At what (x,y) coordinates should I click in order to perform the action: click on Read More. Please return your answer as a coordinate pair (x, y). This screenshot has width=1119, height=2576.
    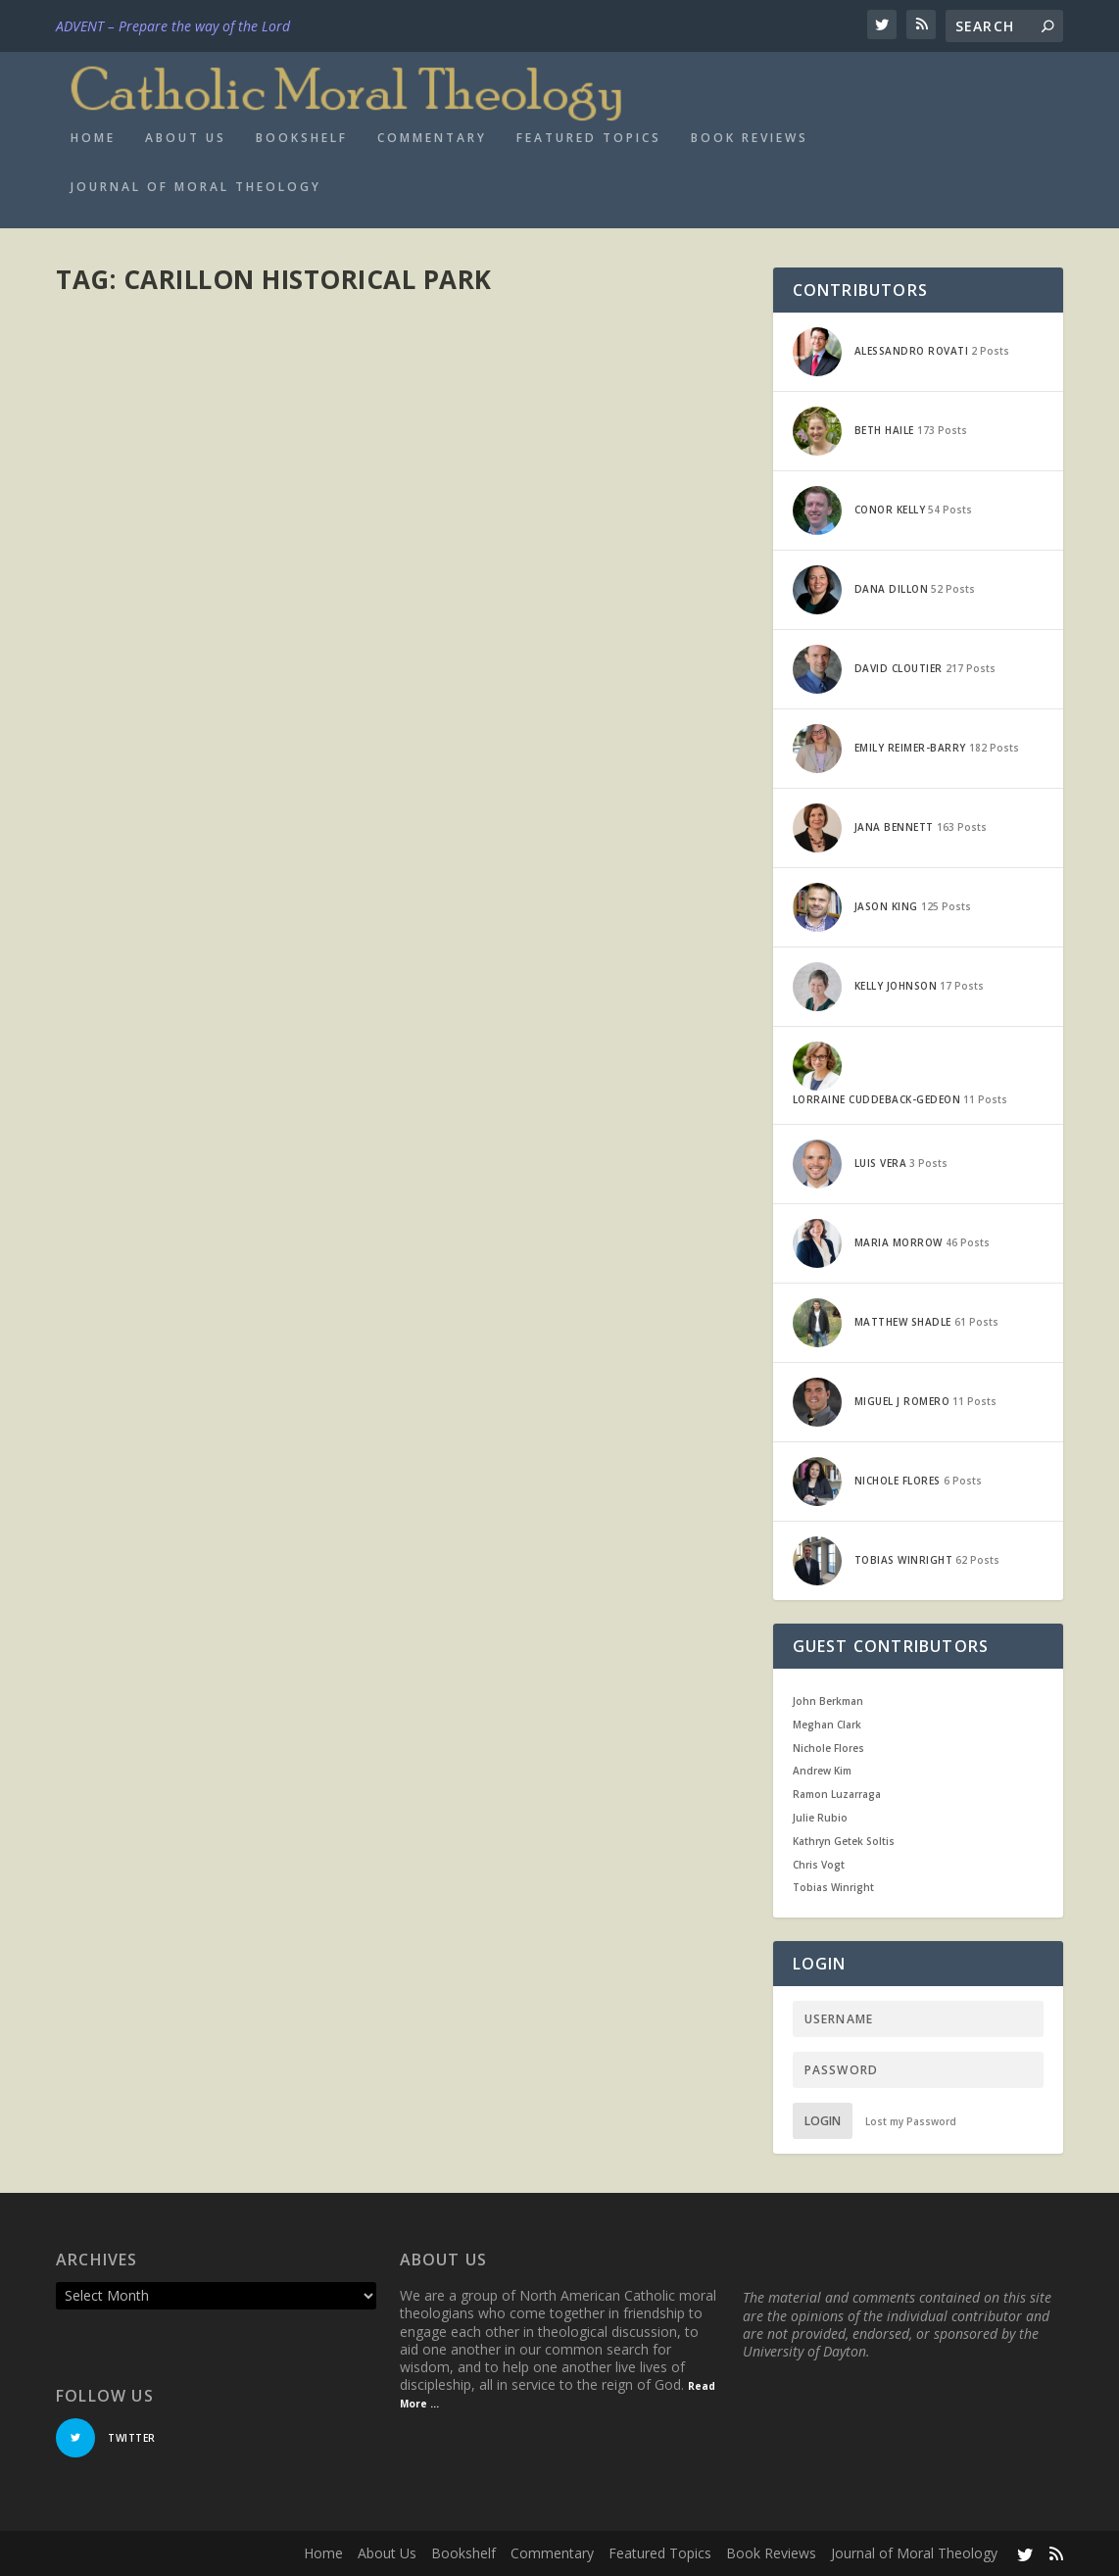
    Looking at the image, I should click on (127, 907).